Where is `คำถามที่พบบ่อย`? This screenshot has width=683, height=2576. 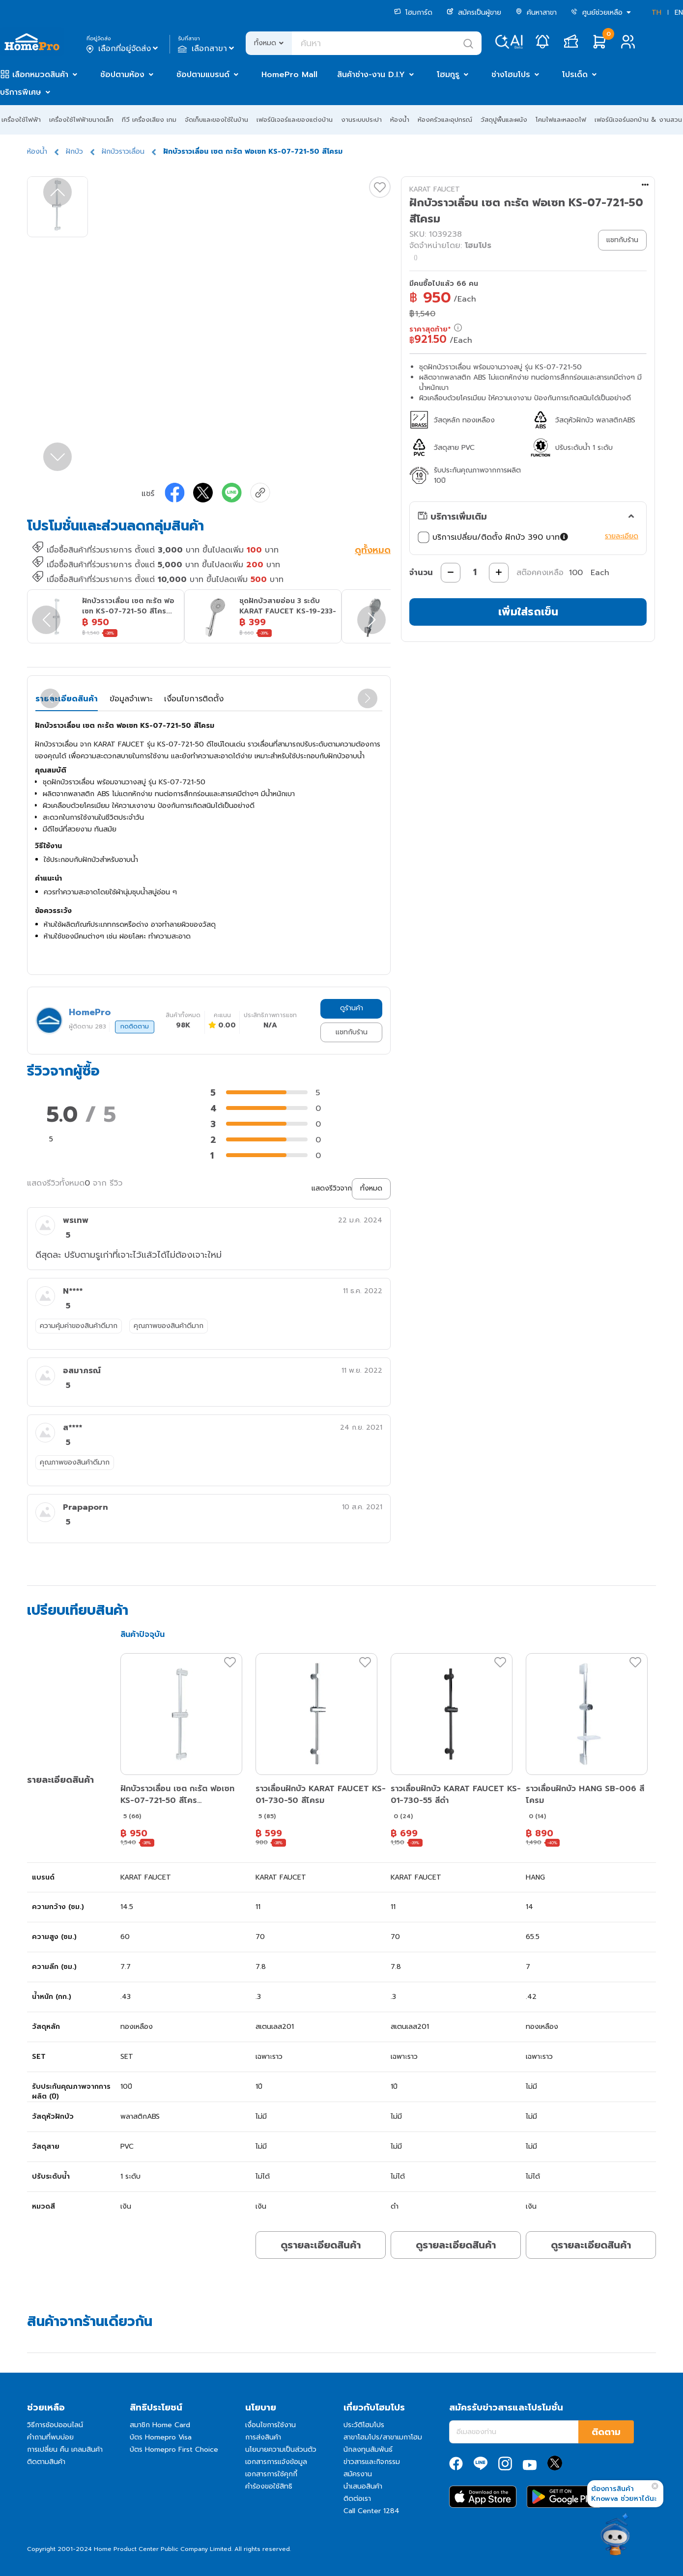 คำถามที่พบบ่อย is located at coordinates (50, 2437).